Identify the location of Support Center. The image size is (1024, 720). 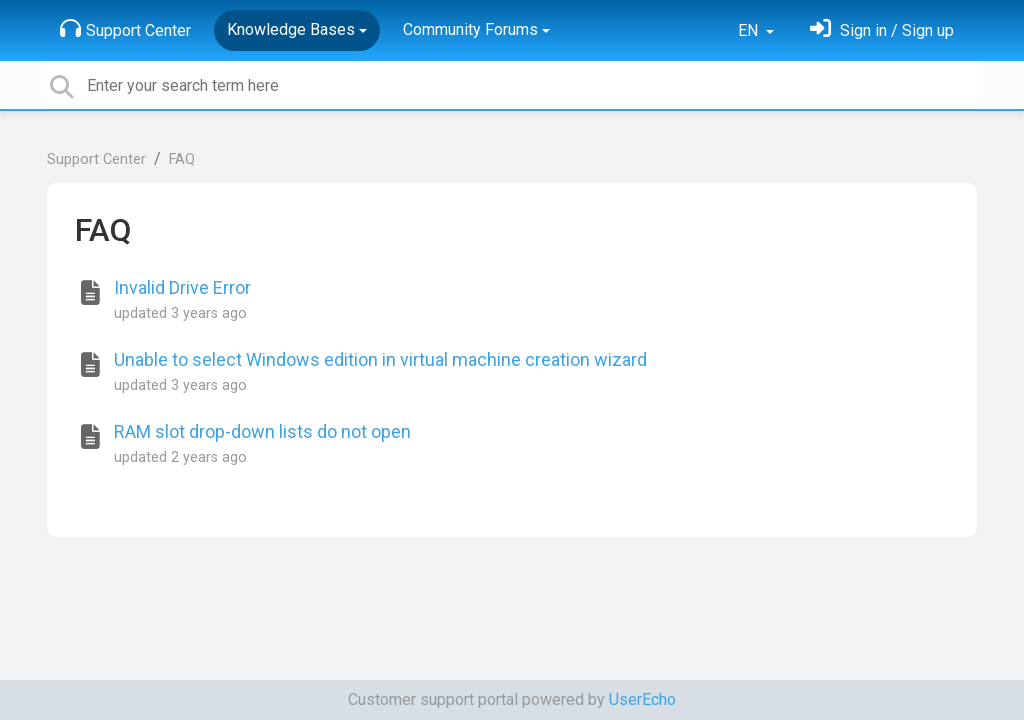
(125, 29).